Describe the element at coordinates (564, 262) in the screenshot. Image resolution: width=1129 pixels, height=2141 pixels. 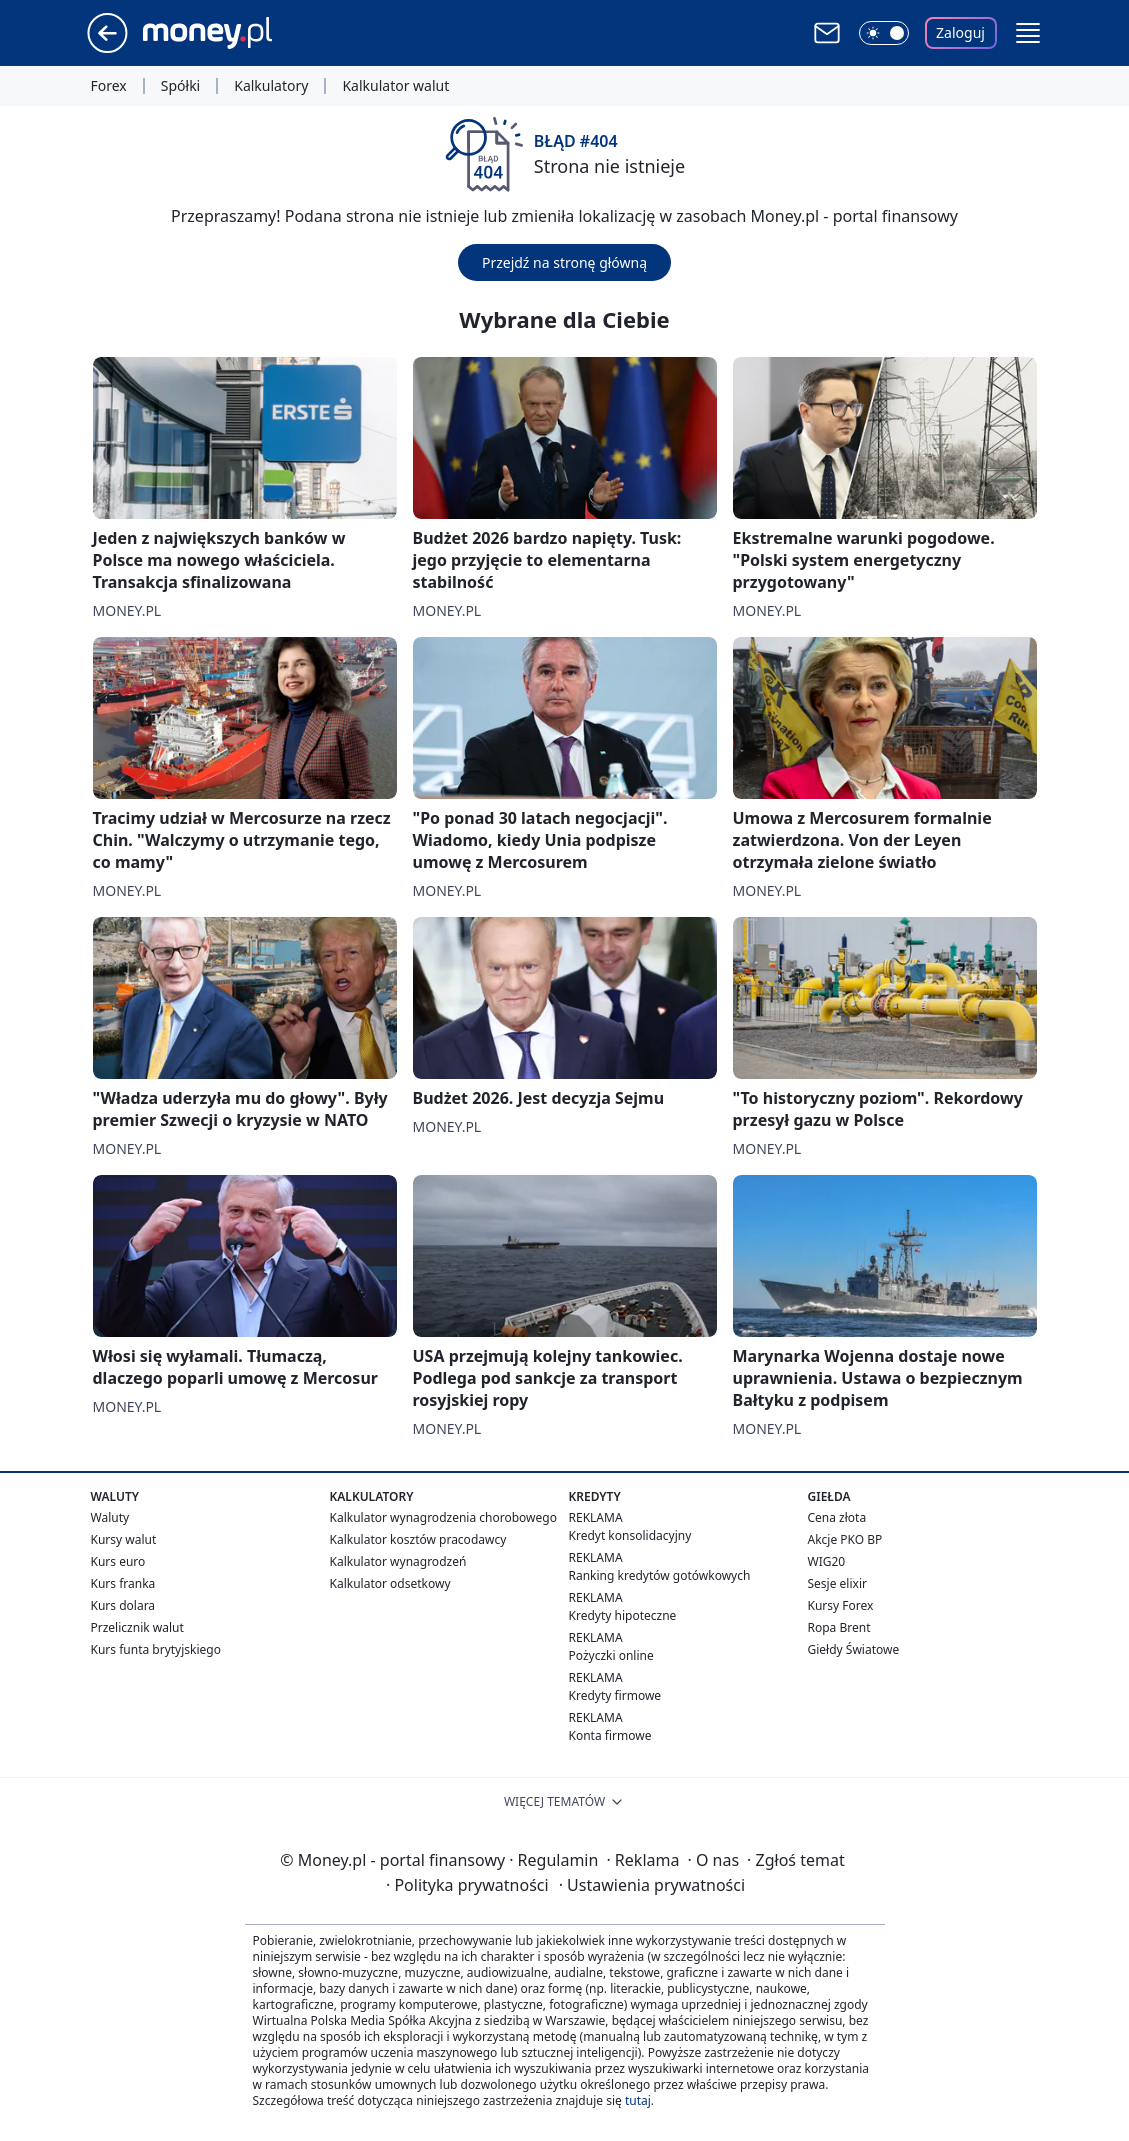
I see `Przejdź na stronę główną` at that location.